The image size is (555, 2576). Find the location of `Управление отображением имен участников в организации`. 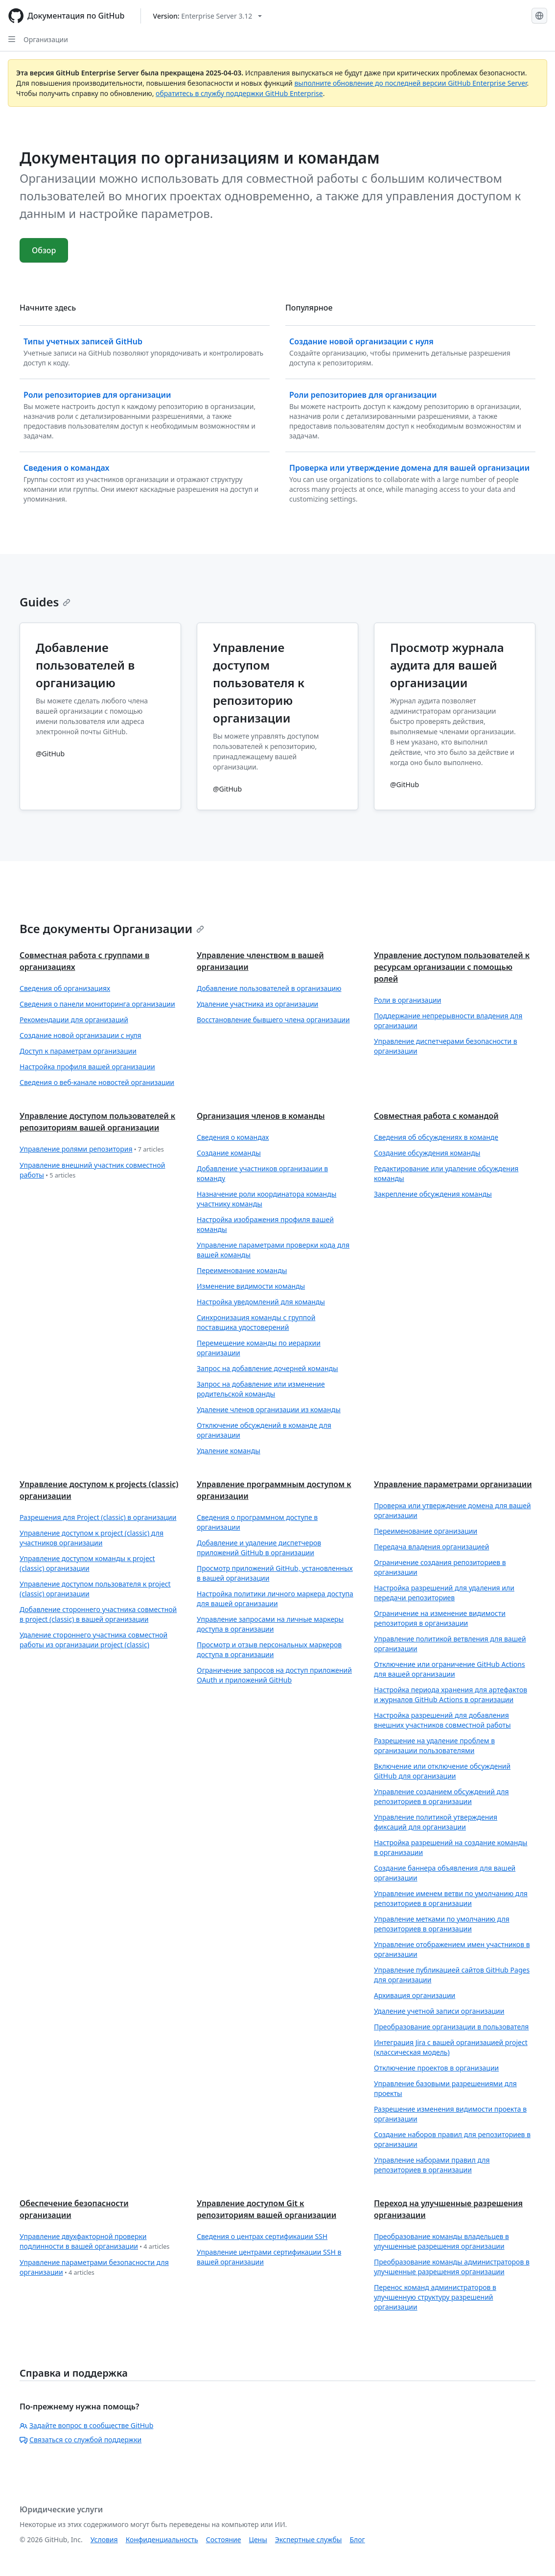

Управление отображением имен участников в организации is located at coordinates (452, 1949).